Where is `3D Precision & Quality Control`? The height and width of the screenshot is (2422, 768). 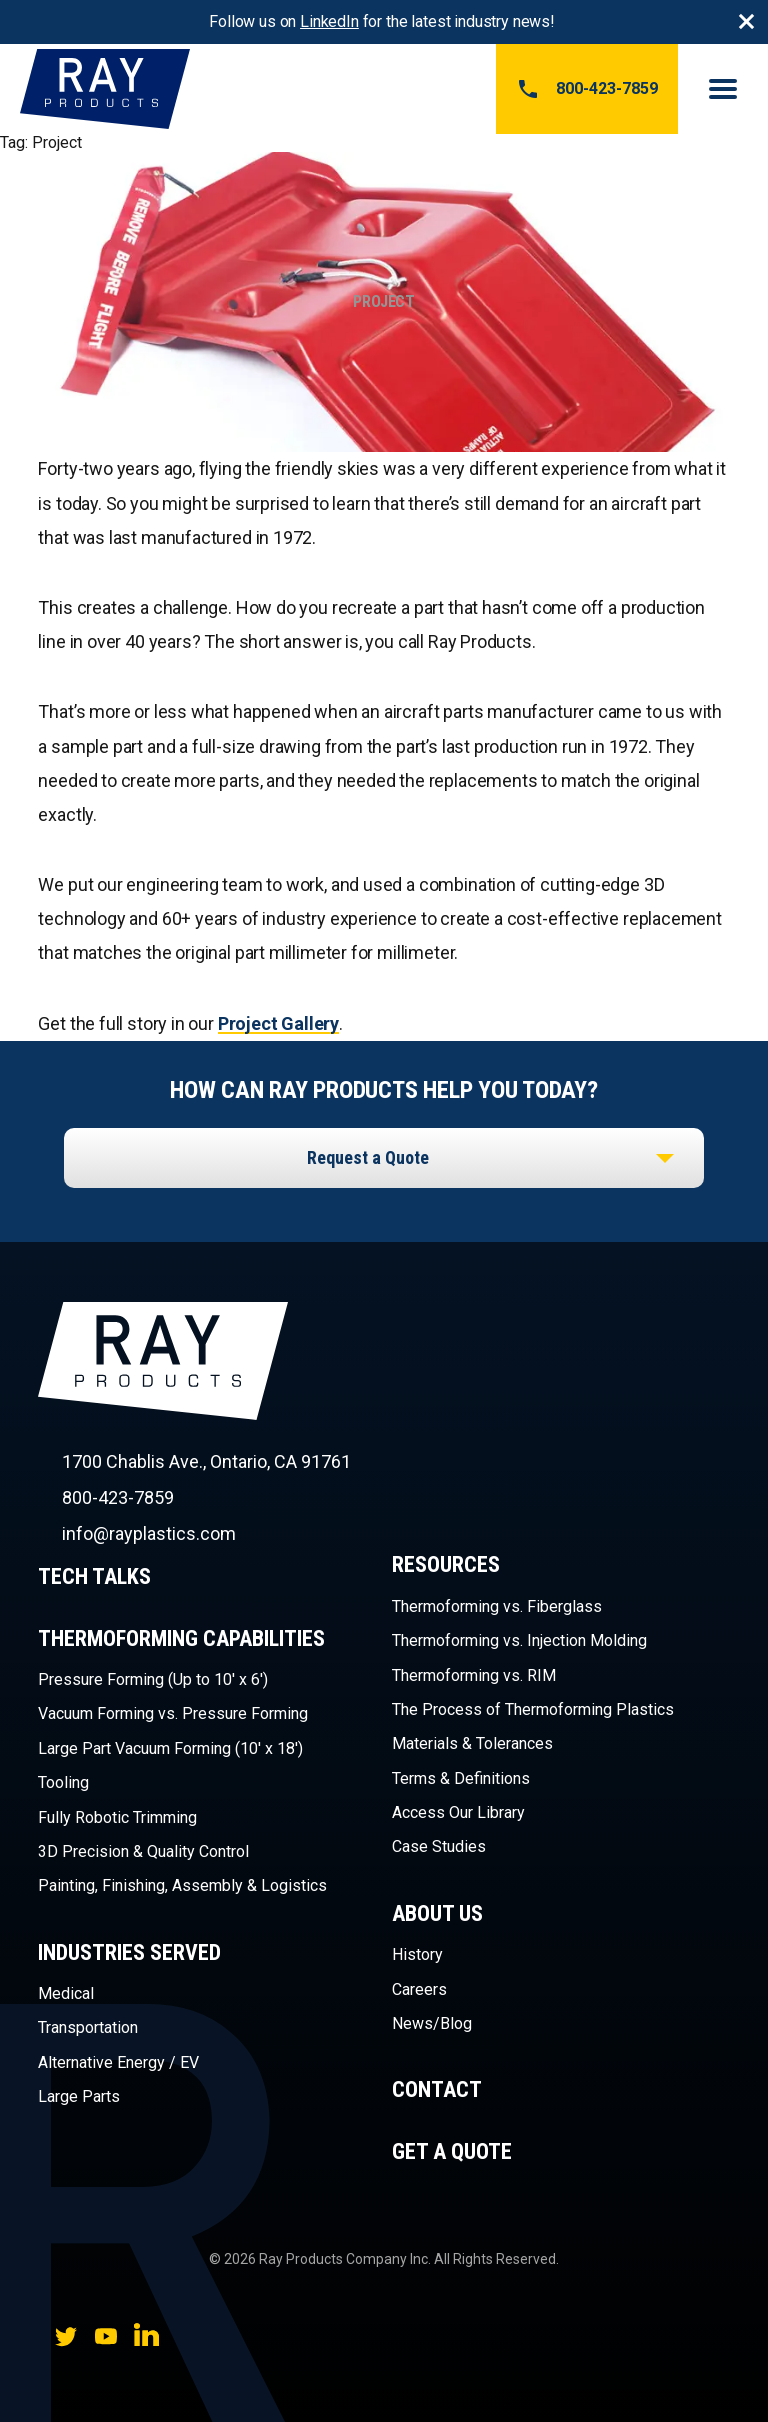
3D Precision & Quality Control is located at coordinates (143, 1851).